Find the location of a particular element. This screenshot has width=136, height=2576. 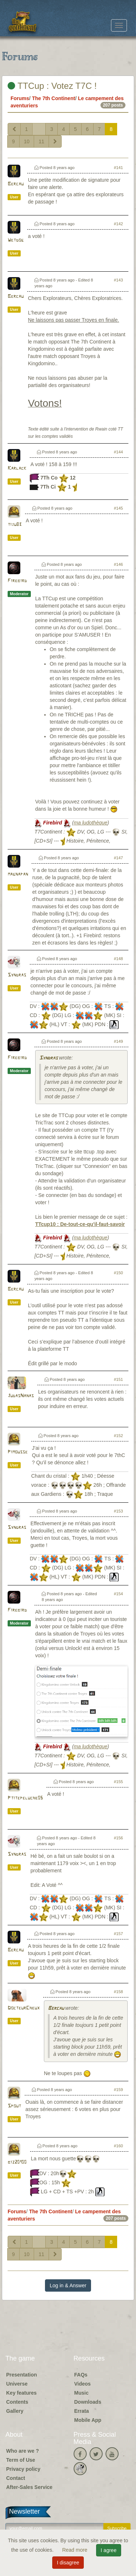

Universe is located at coordinates (17, 2384).